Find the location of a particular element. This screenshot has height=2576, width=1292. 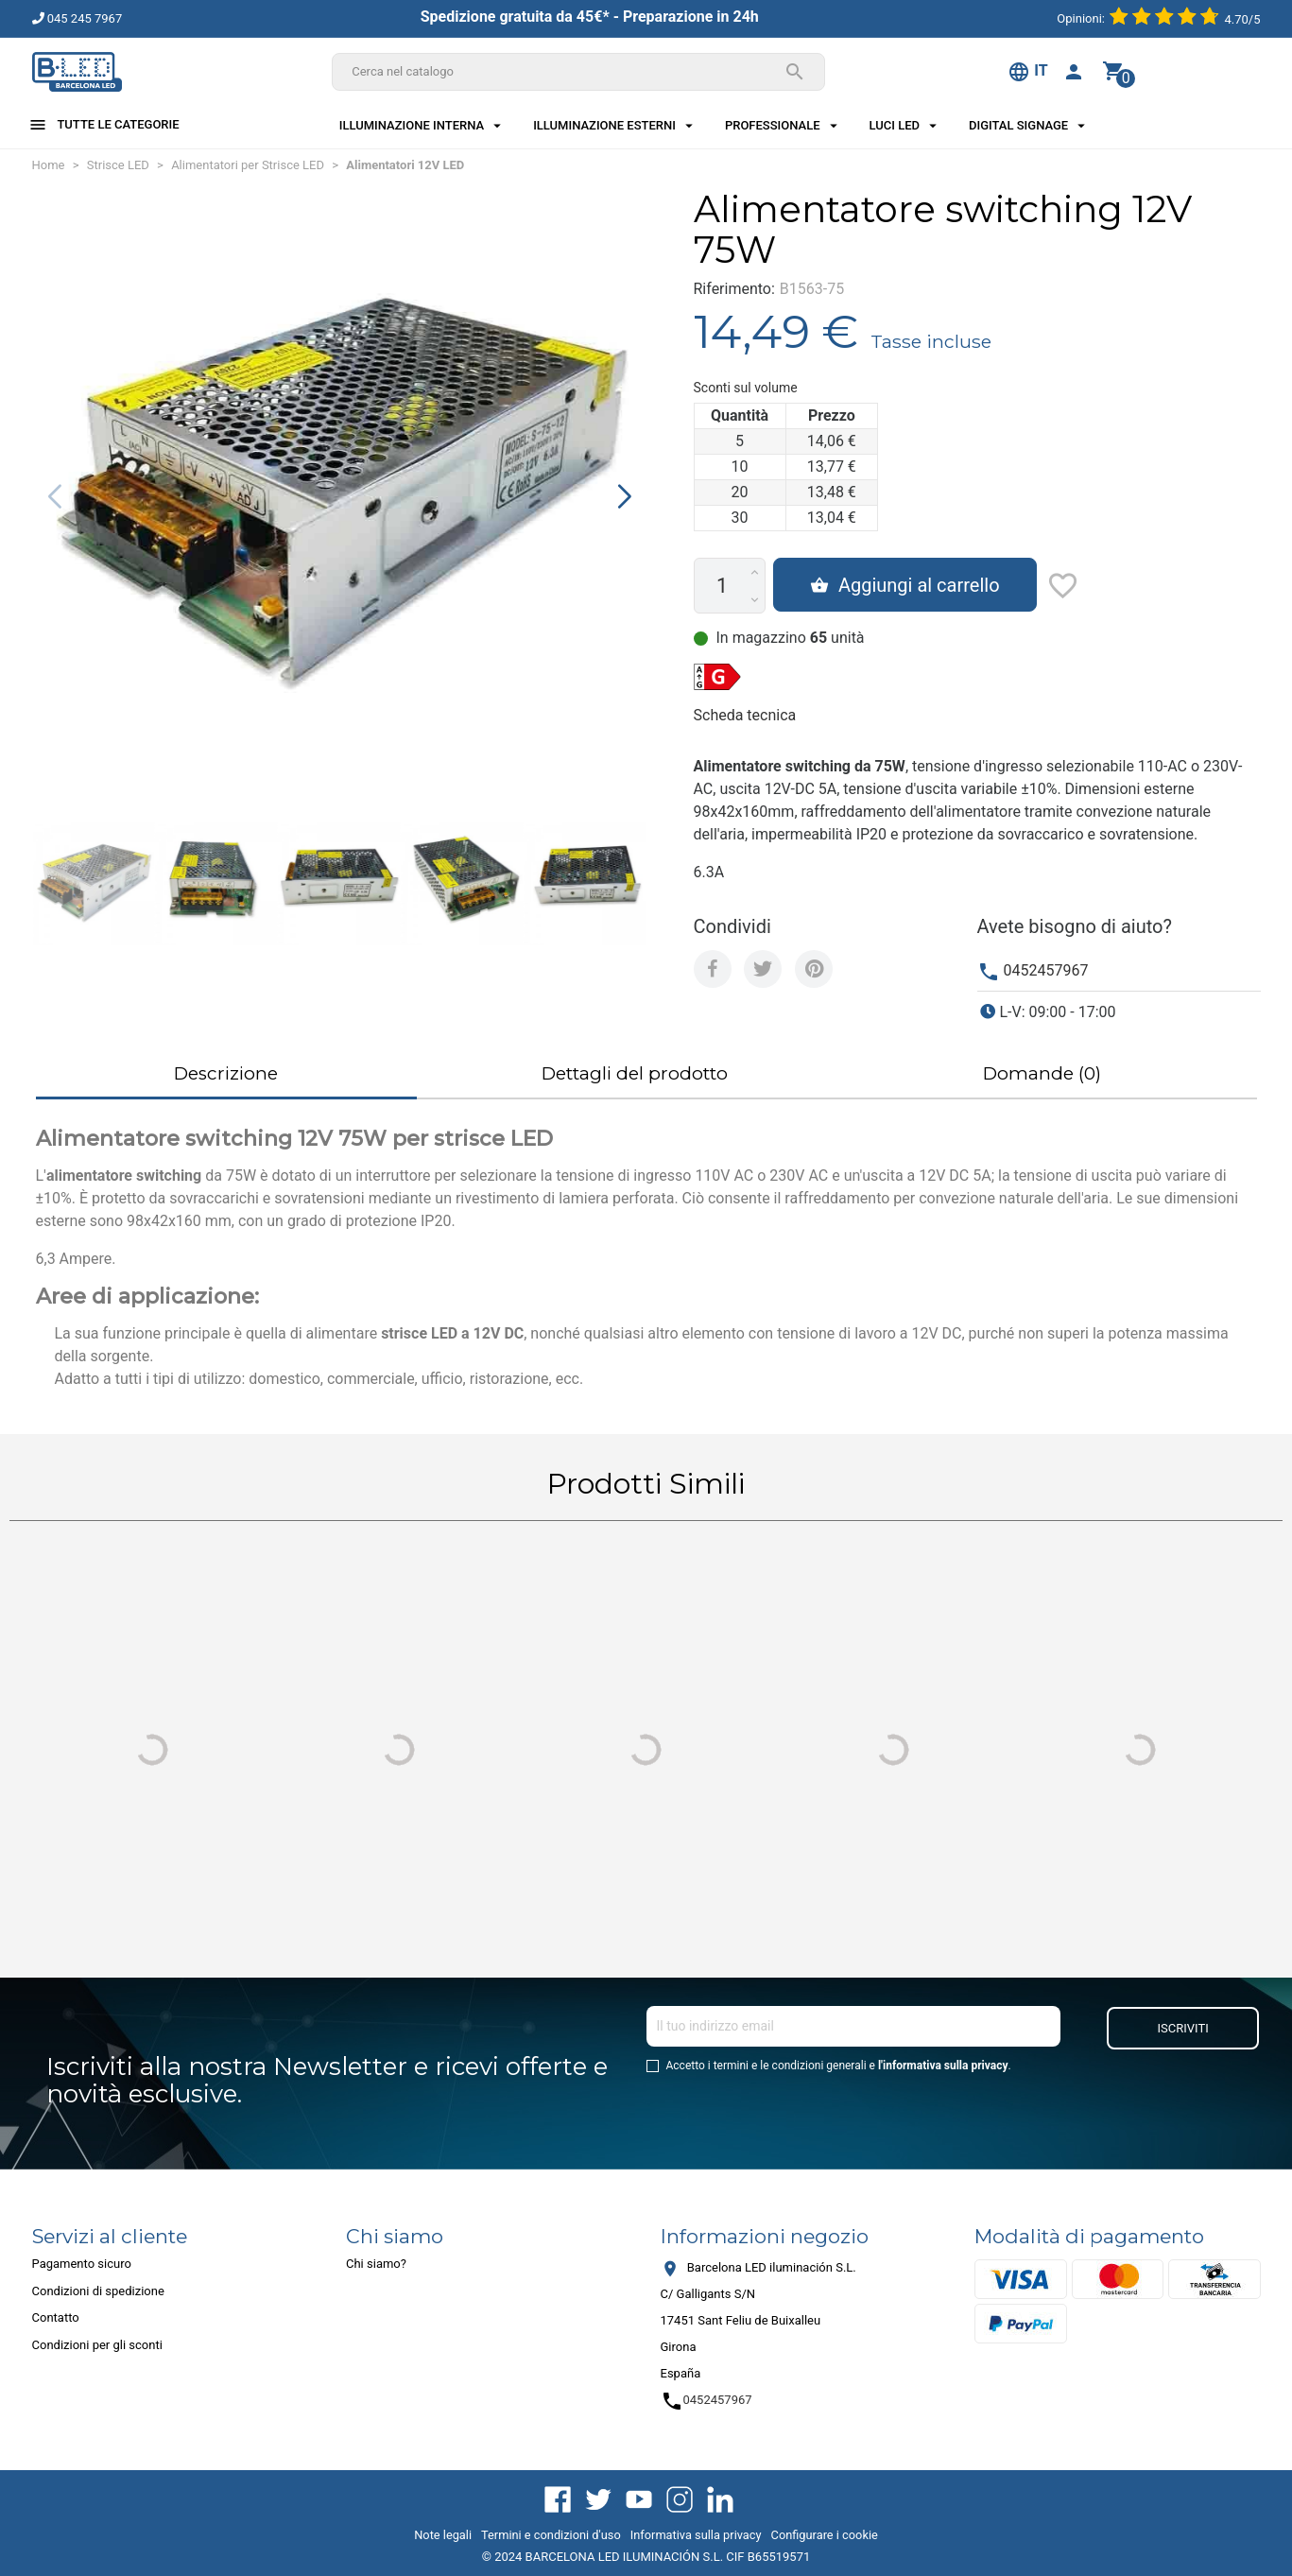

Domande is located at coordinates (1042, 1073).